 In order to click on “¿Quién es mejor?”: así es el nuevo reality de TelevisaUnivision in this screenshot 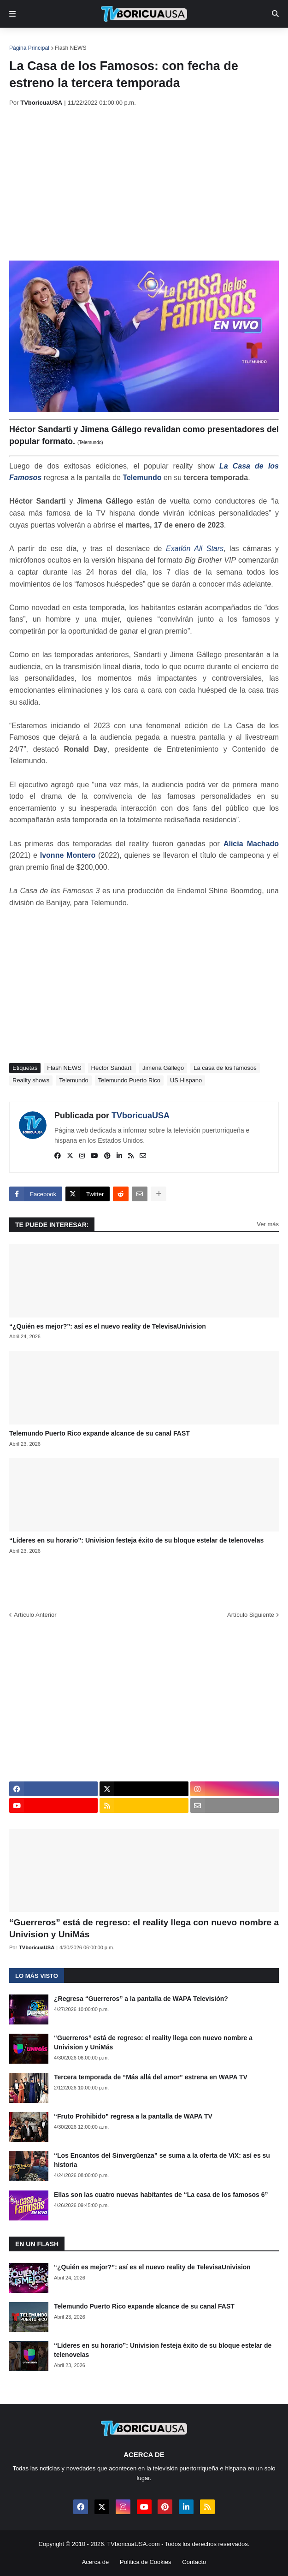, I will do `click(107, 1326)`.